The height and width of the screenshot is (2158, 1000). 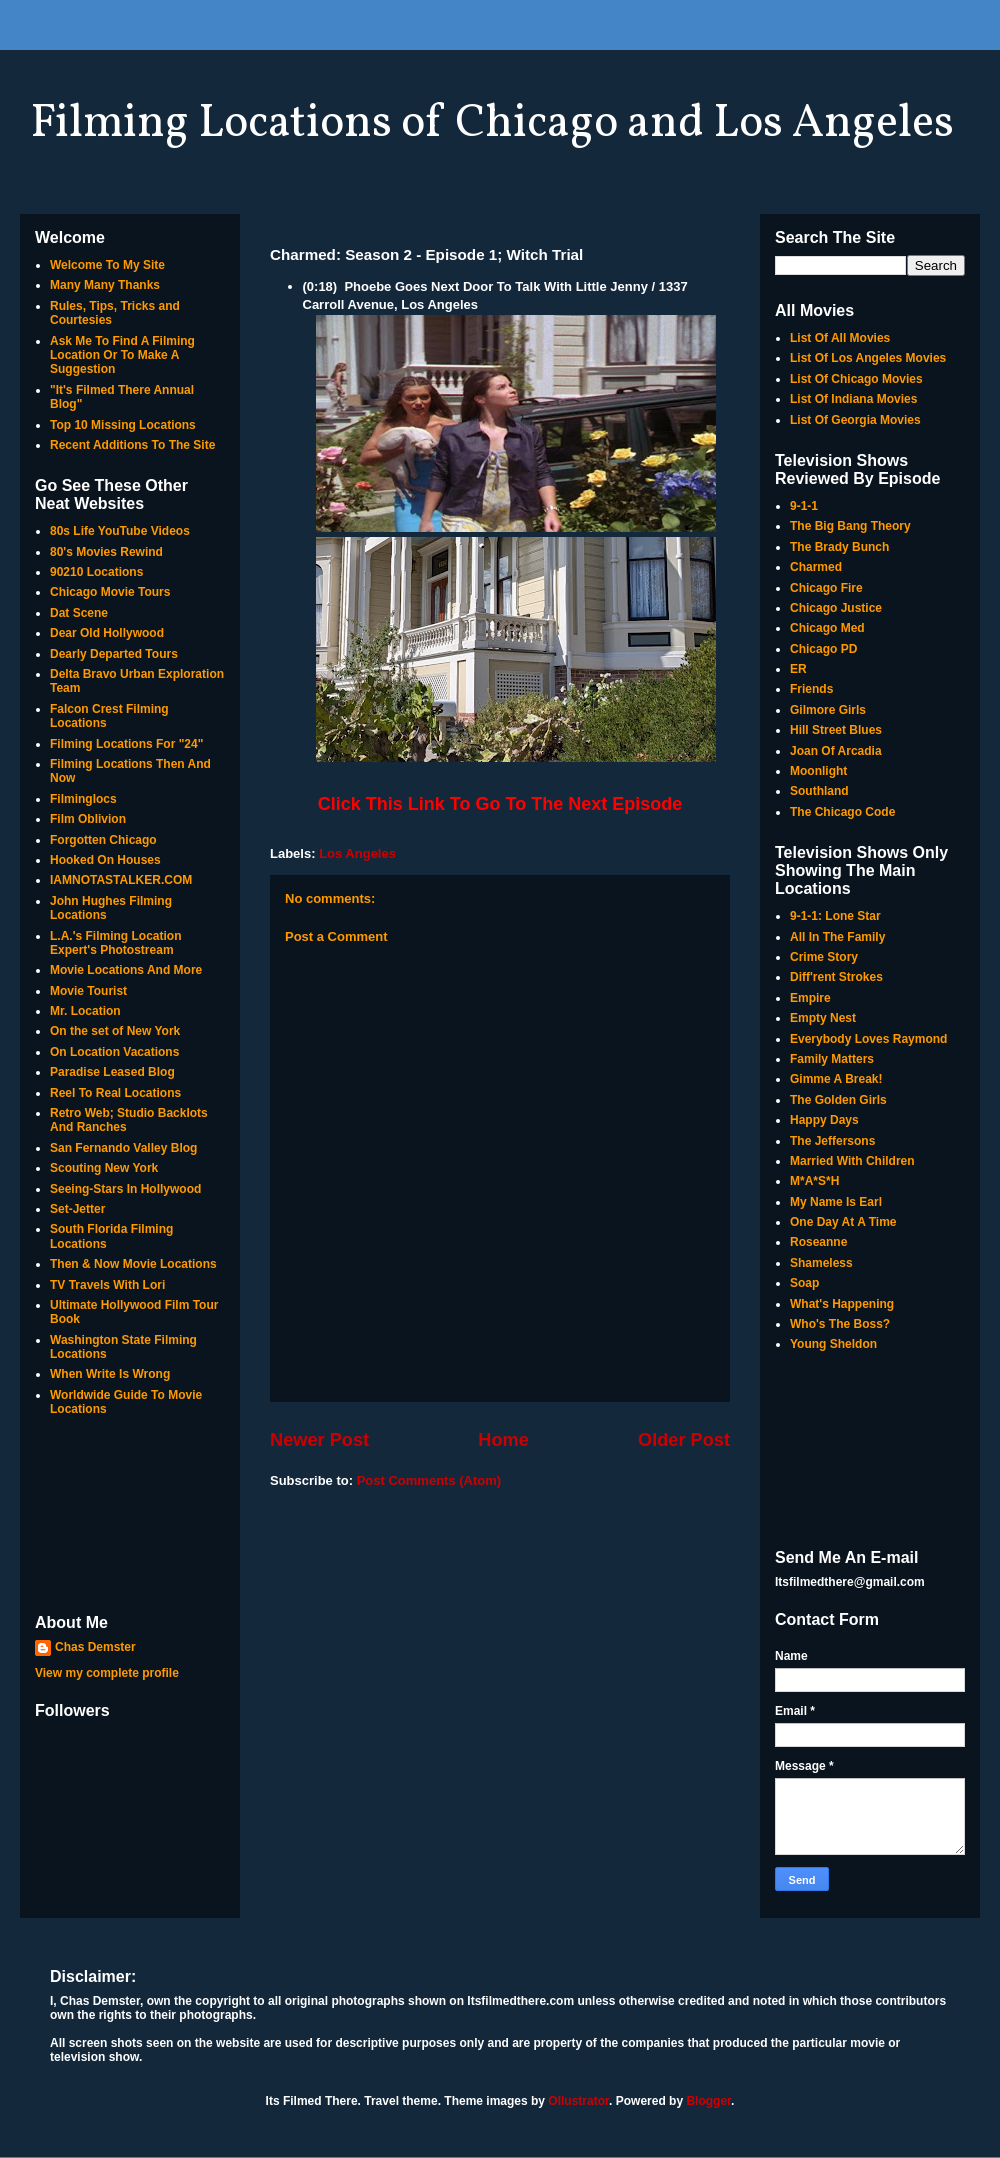 I want to click on Top 10 Missing Locations, so click(x=123, y=425).